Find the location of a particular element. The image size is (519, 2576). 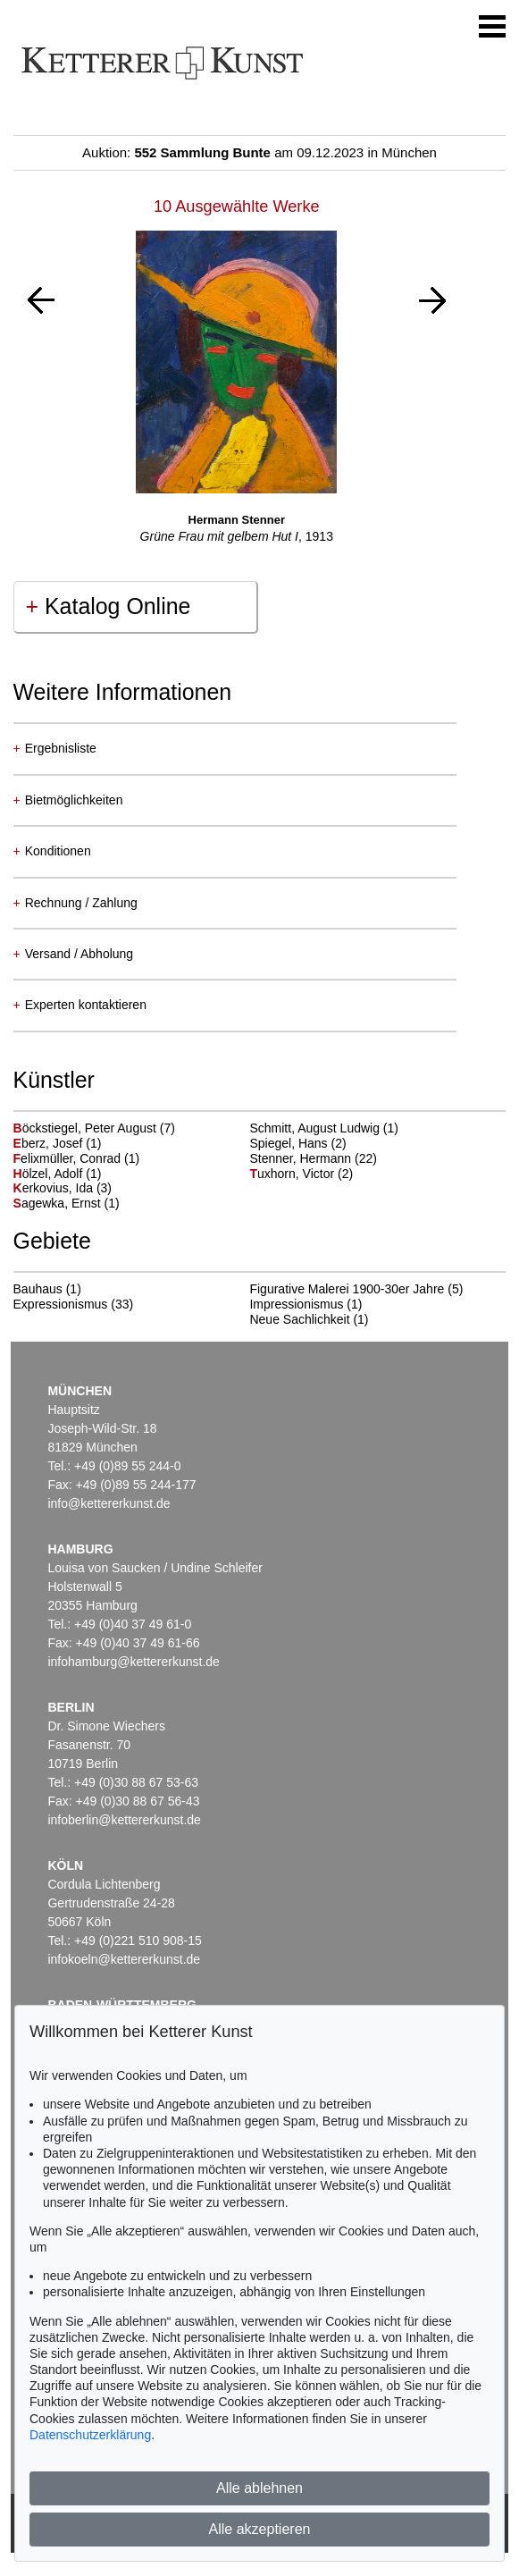

Datenschutzerklärung is located at coordinates (90, 2435).